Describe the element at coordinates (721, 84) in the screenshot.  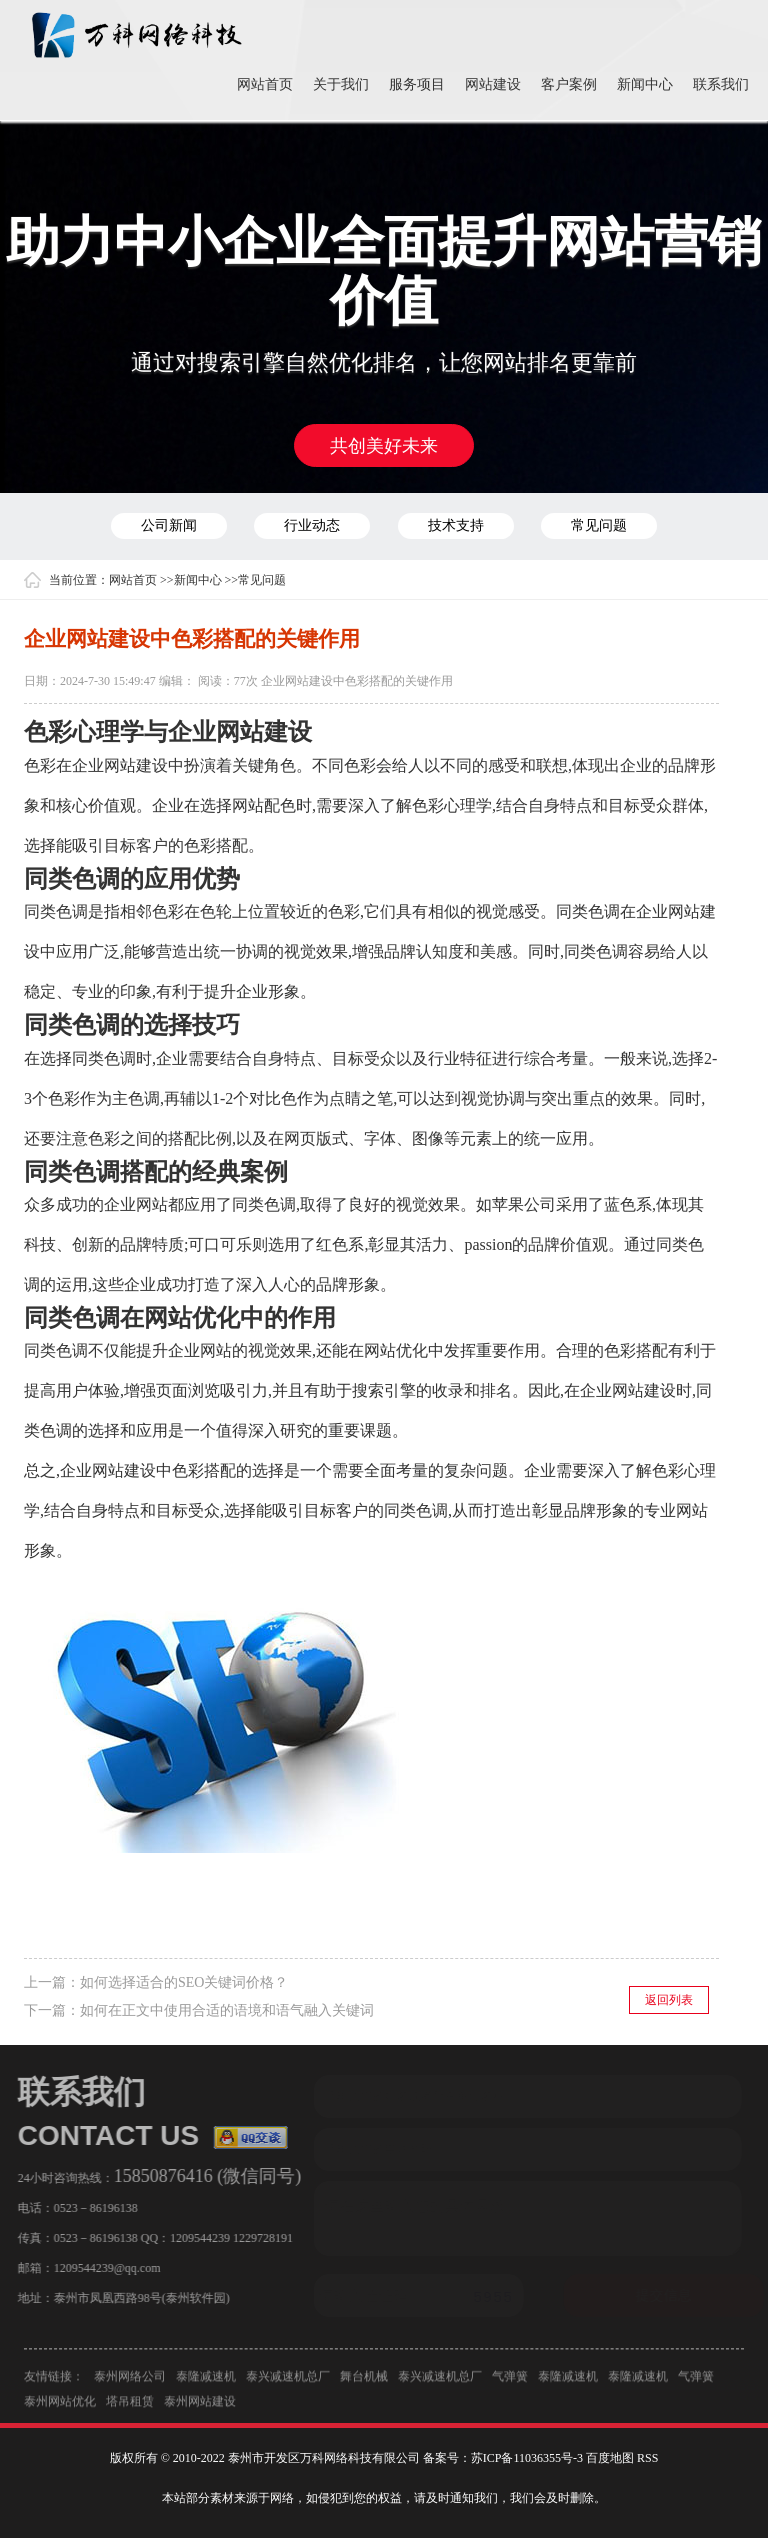
I see `联系我们` at that location.